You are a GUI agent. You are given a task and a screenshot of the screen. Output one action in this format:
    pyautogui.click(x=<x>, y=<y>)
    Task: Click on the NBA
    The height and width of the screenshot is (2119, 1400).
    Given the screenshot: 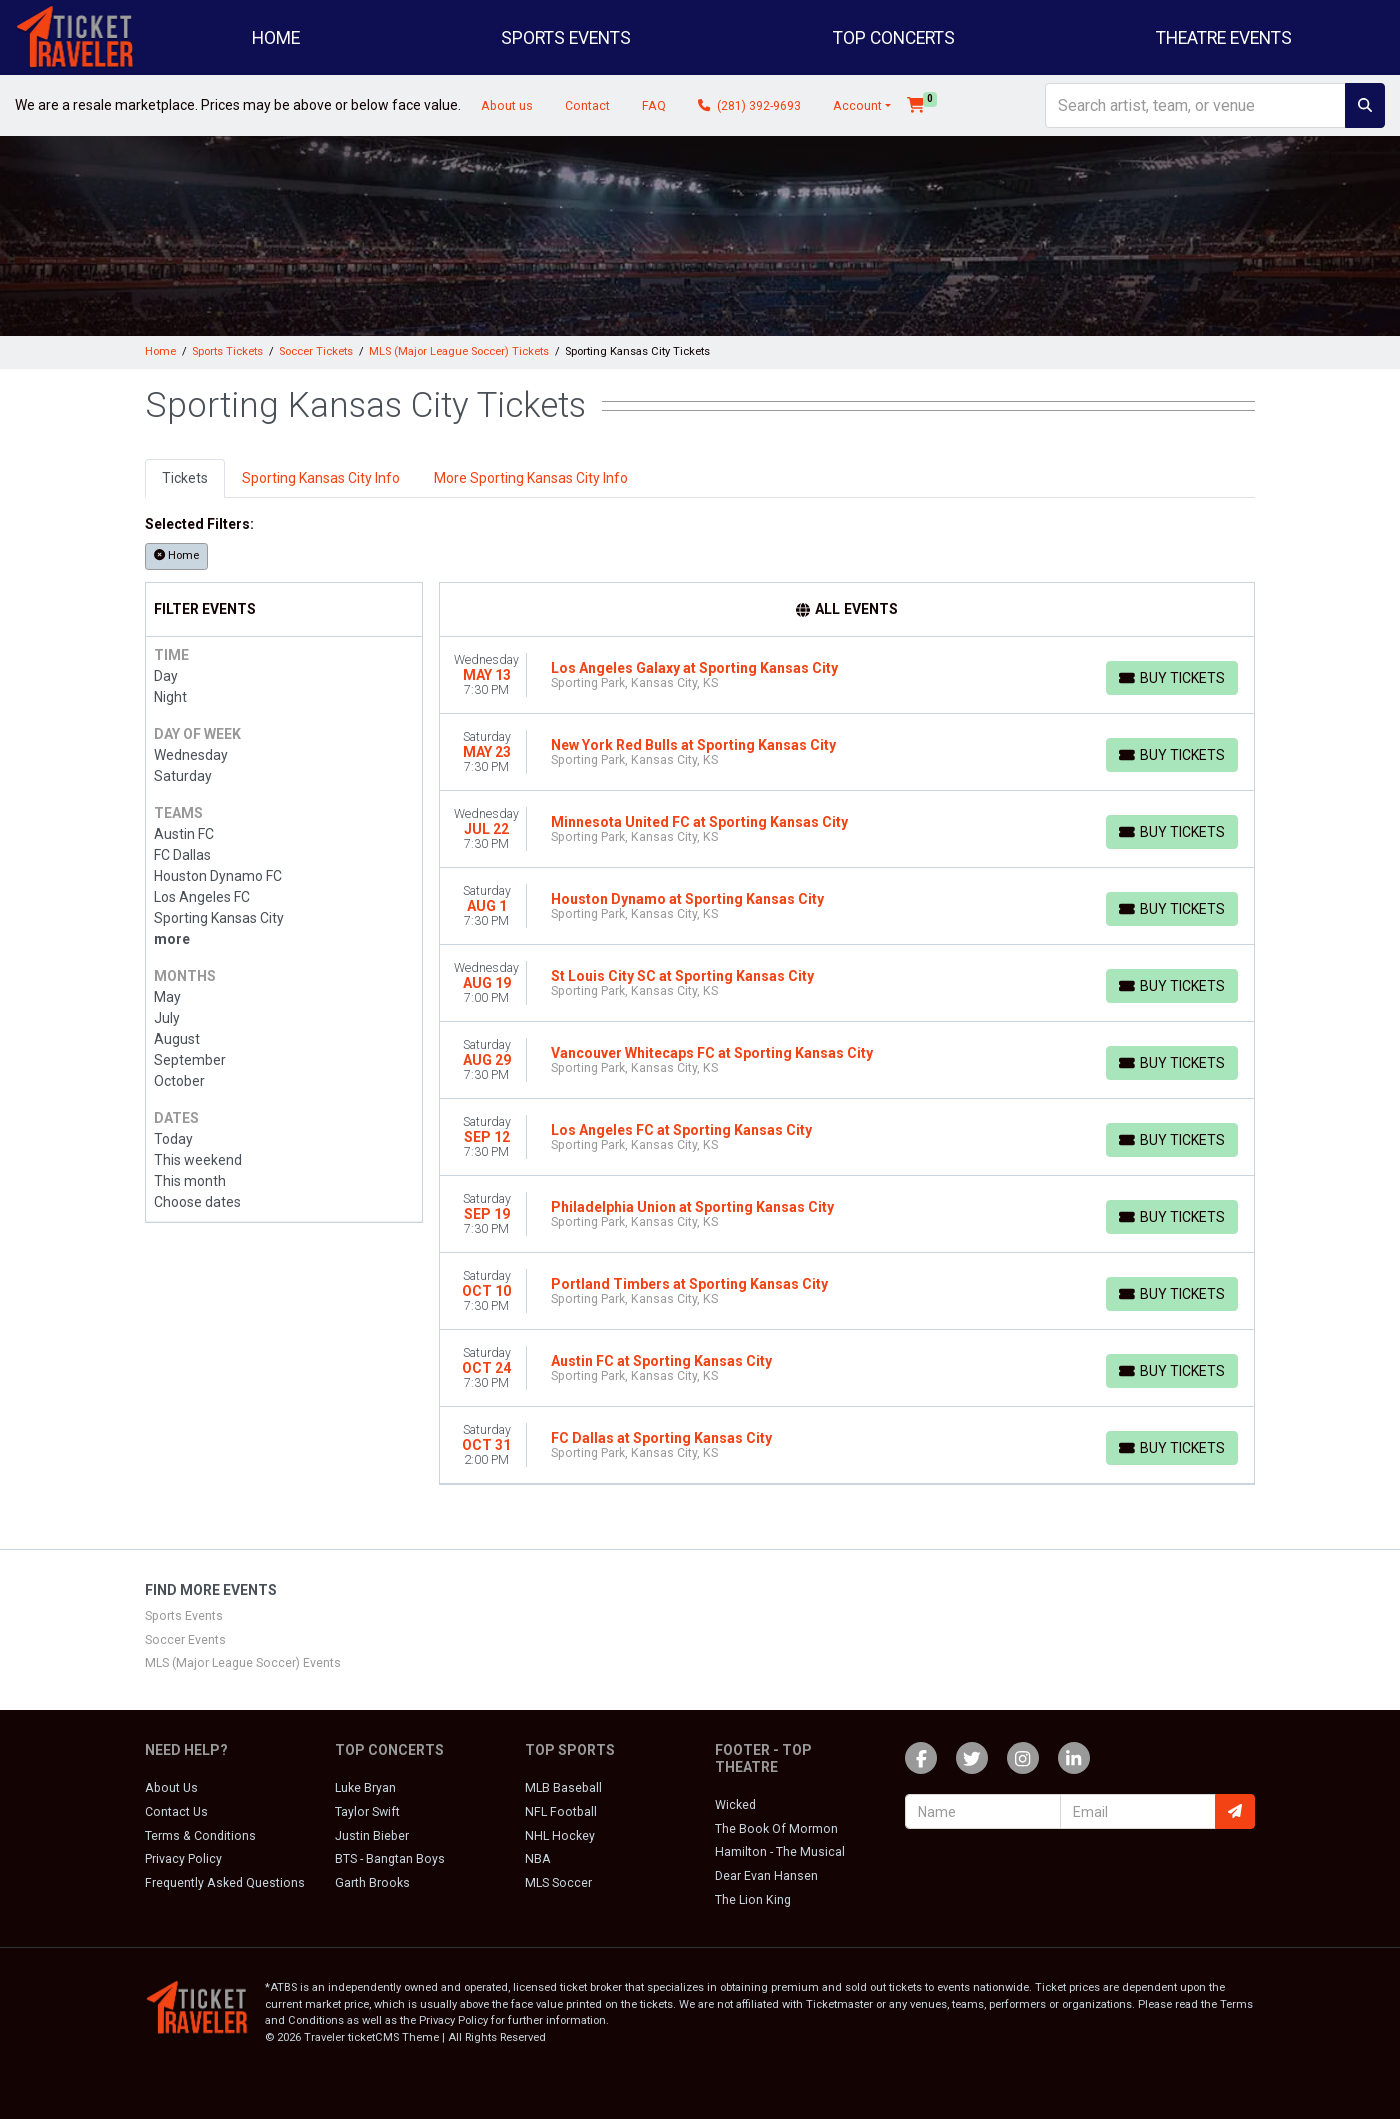 What is the action you would take?
    pyautogui.click(x=538, y=1859)
    